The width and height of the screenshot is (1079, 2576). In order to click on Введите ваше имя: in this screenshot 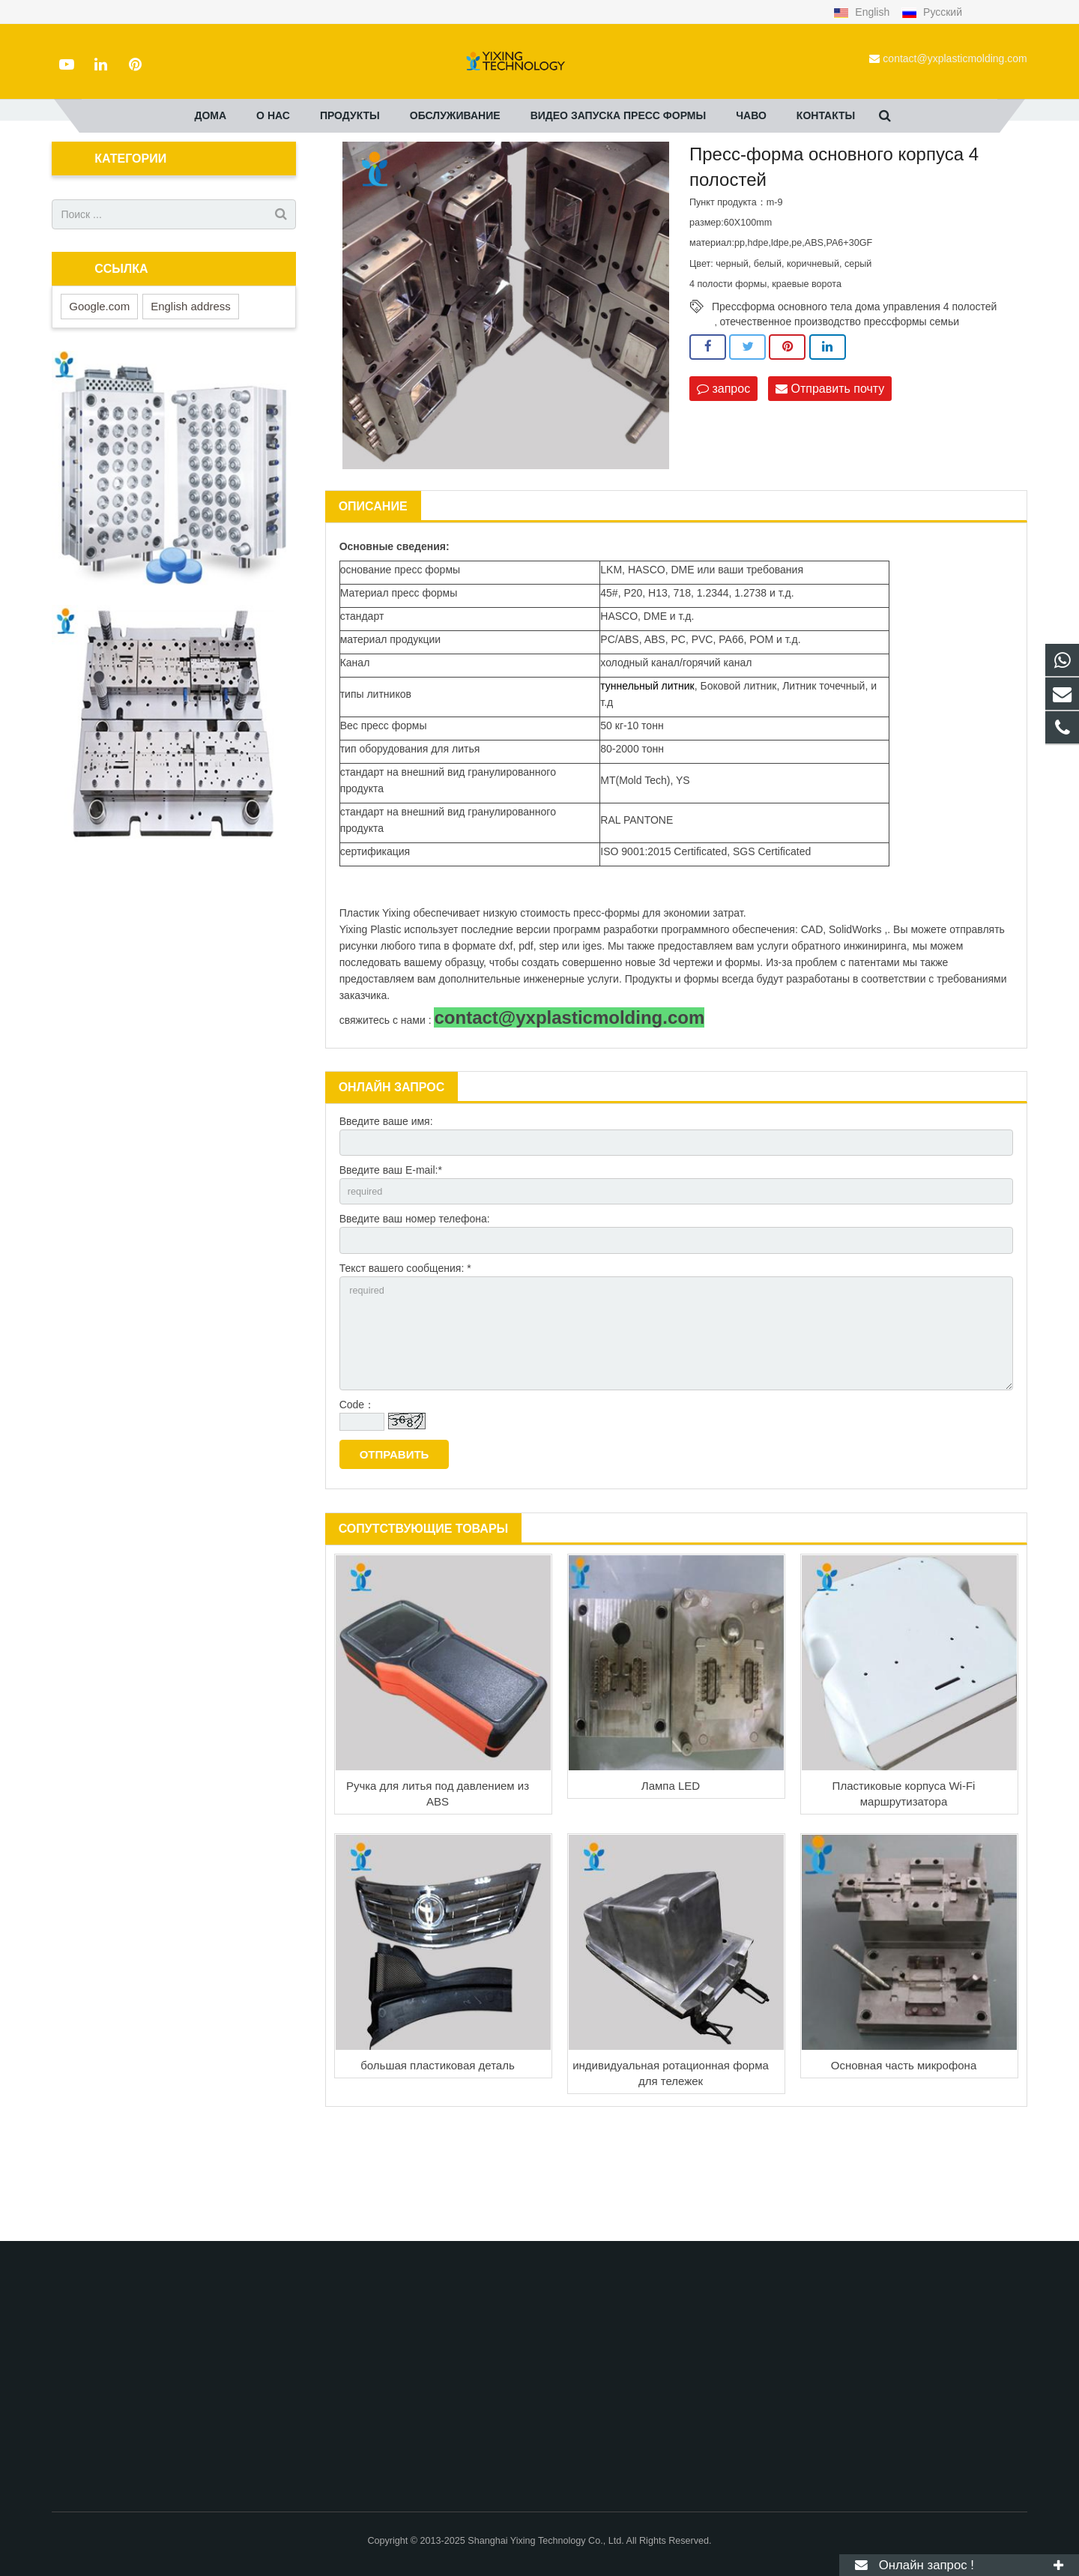, I will do `click(386, 1208)`.